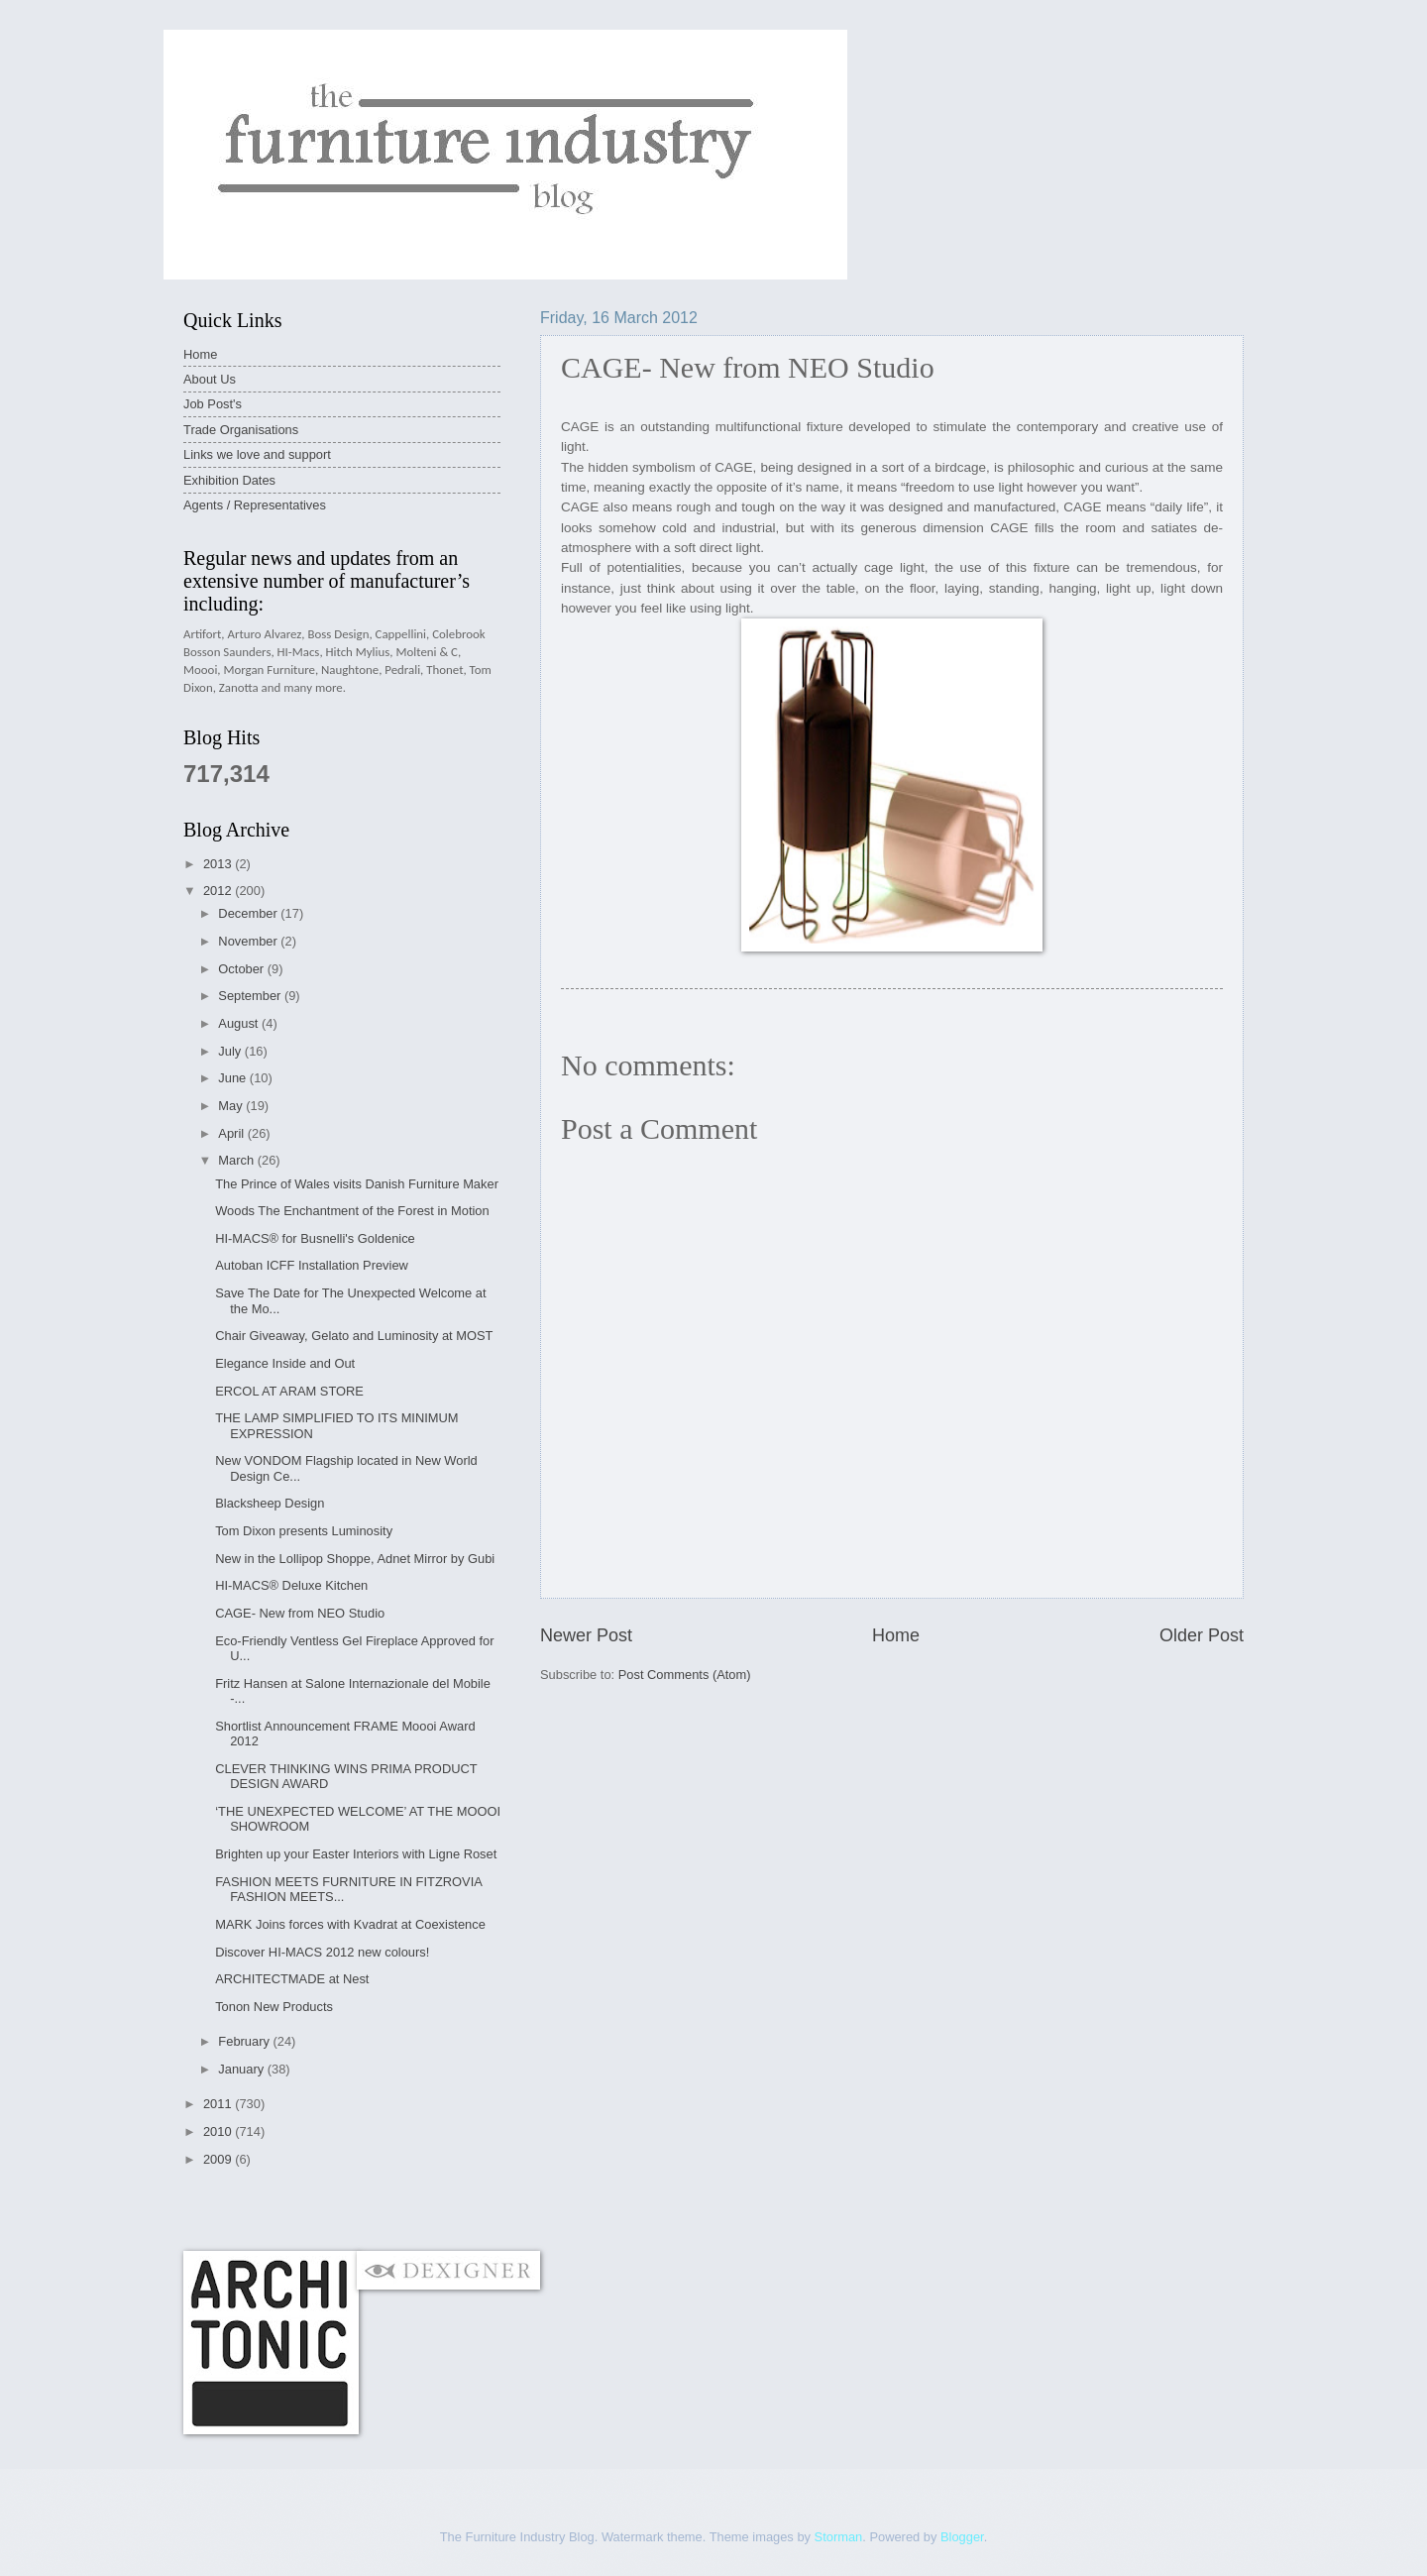 The image size is (1427, 2576). Describe the element at coordinates (322, 1952) in the screenshot. I see `Discover HI-MACS 2012 new colours!` at that location.